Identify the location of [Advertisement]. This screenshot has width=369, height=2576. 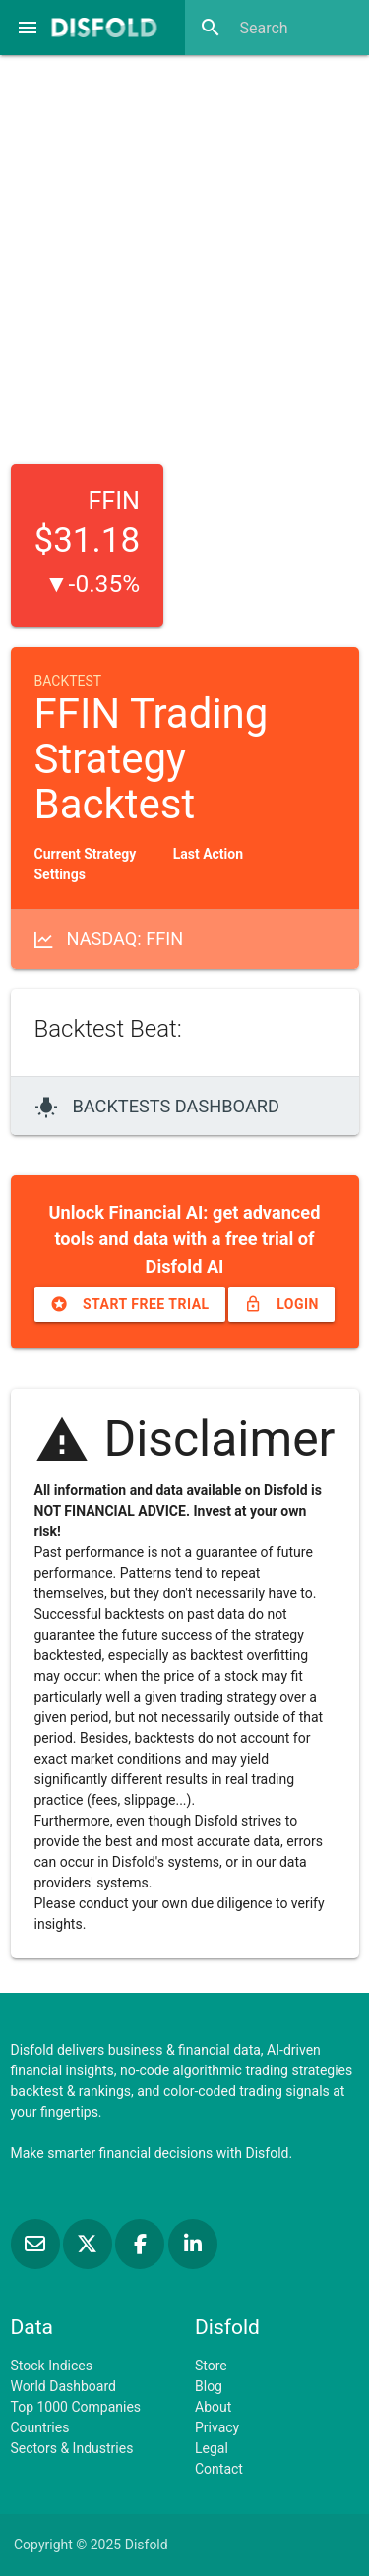
(184, 253).